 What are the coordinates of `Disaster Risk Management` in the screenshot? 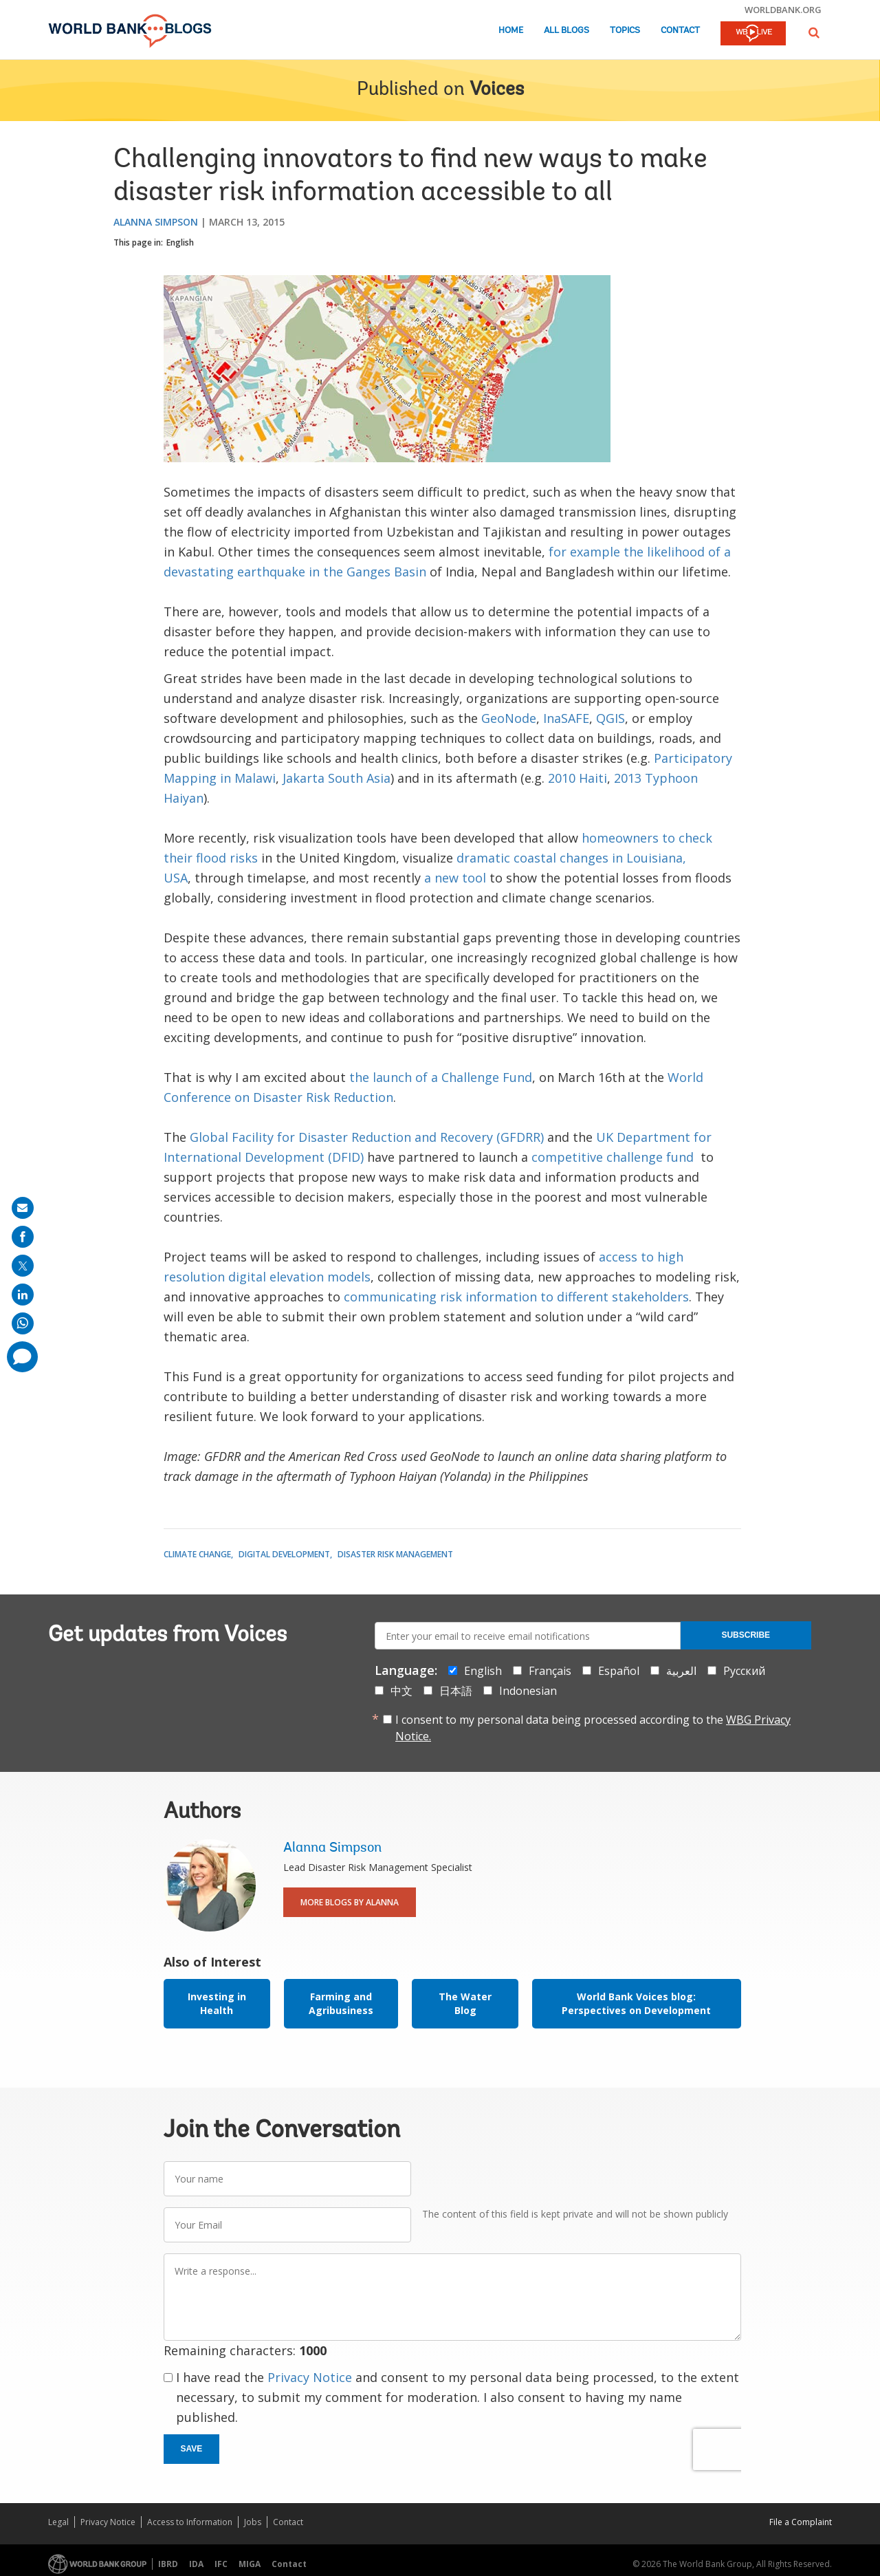 It's located at (395, 1554).